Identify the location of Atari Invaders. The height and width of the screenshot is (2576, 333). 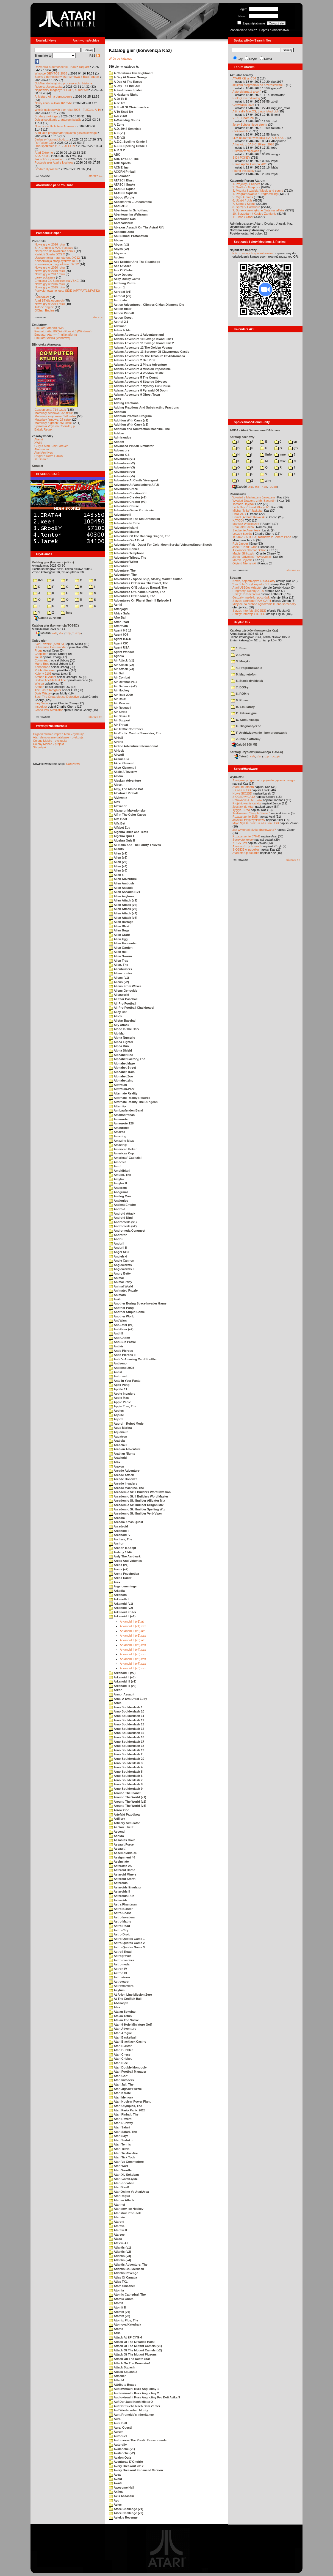
(121, 2080).